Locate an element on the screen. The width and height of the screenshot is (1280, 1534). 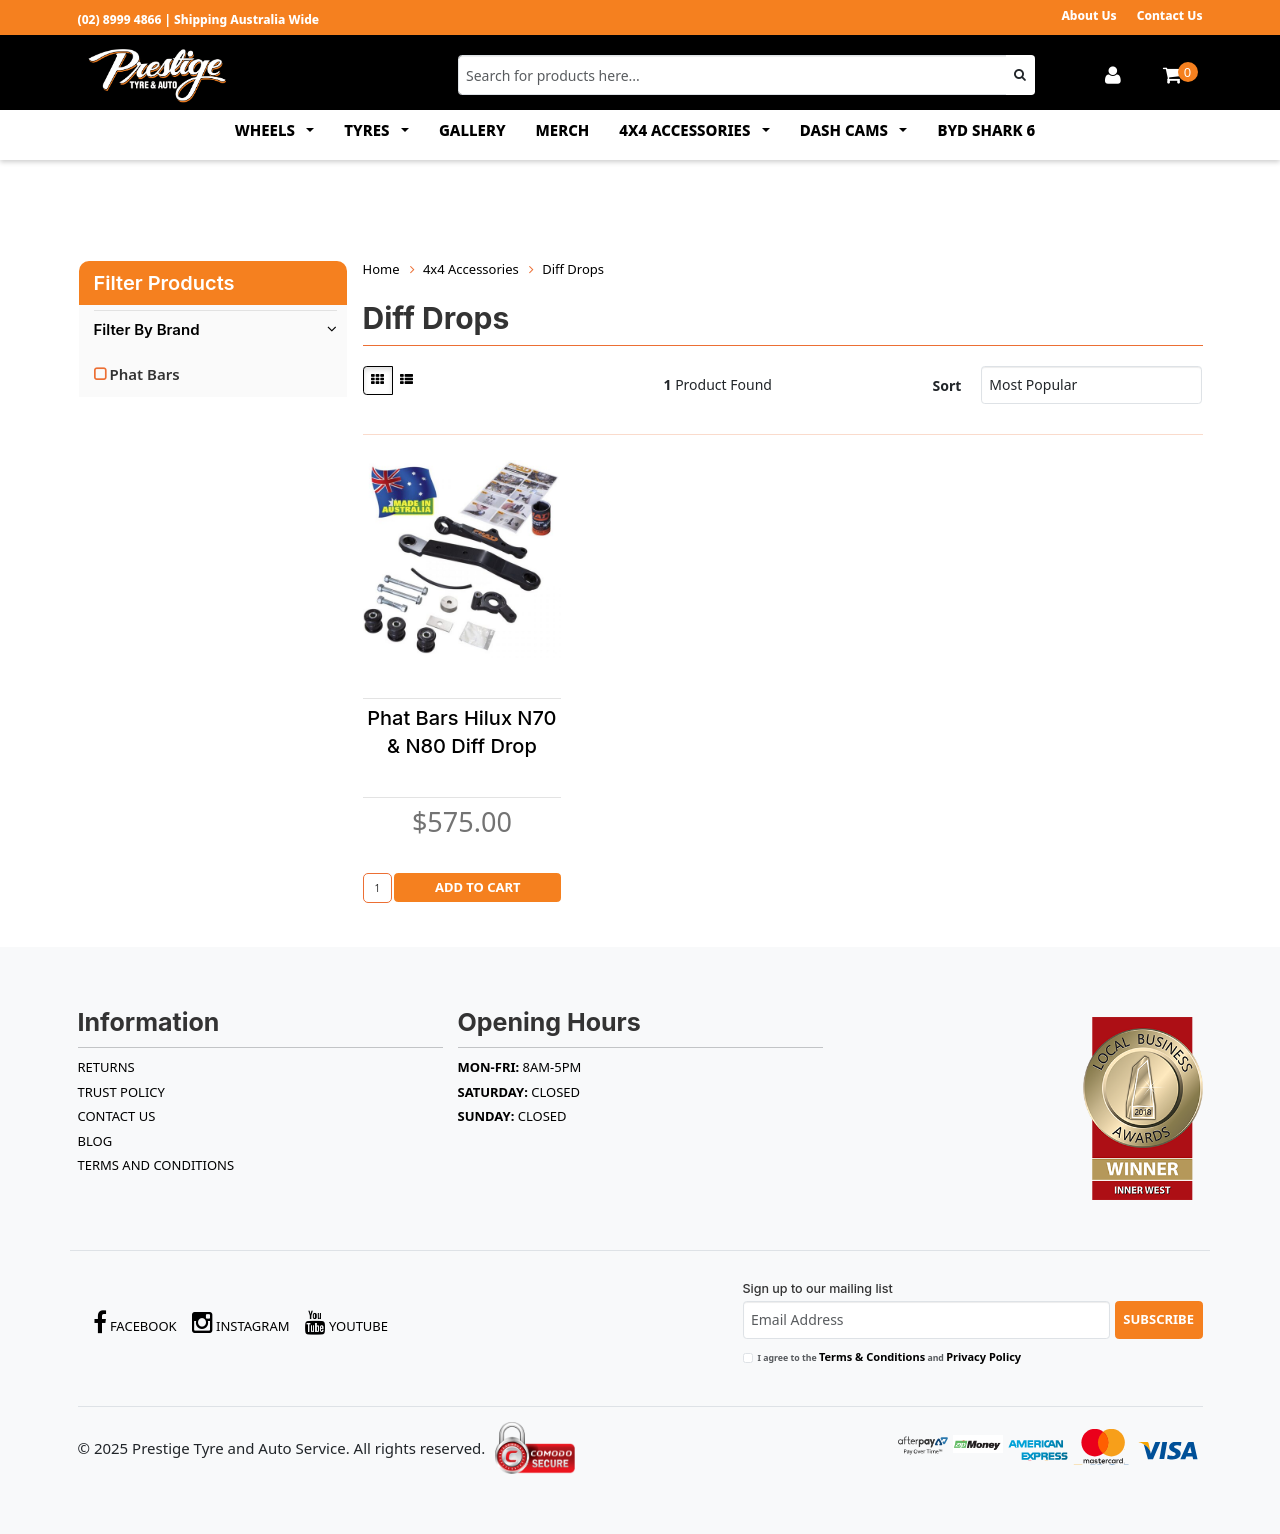
YouTube is located at coordinates (347, 1322).